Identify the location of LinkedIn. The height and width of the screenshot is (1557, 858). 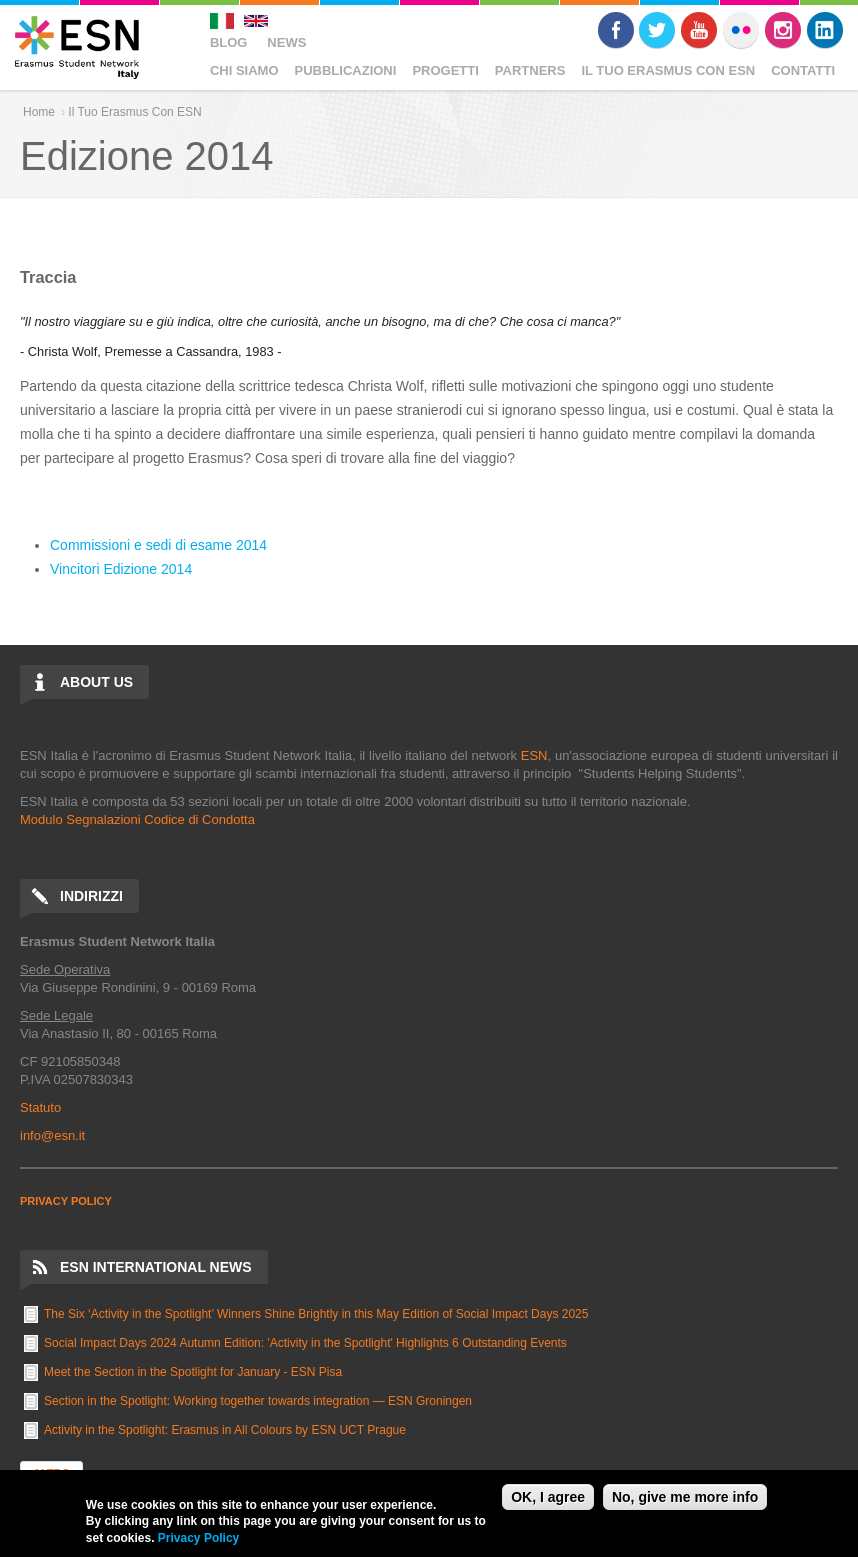
(825, 30).